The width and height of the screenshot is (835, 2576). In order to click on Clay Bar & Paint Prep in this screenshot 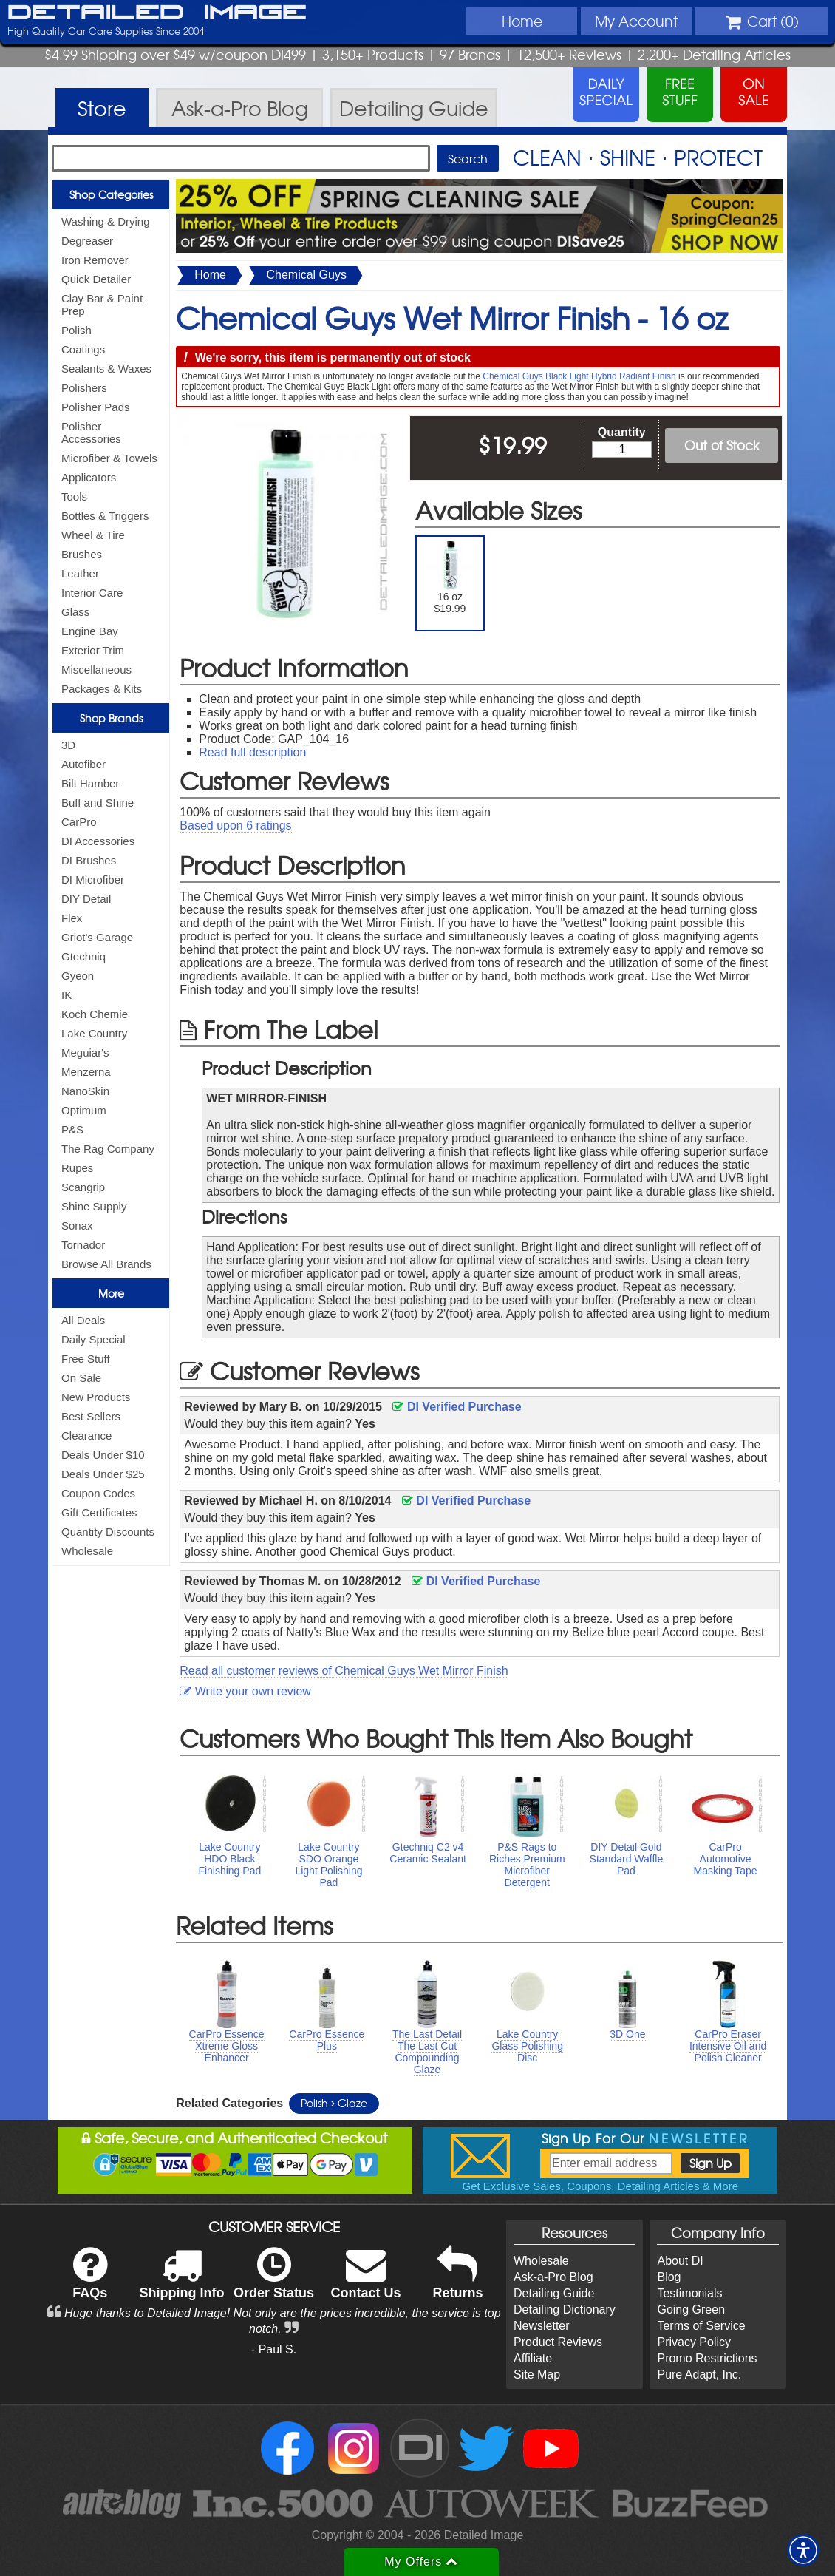, I will do `click(102, 304)`.